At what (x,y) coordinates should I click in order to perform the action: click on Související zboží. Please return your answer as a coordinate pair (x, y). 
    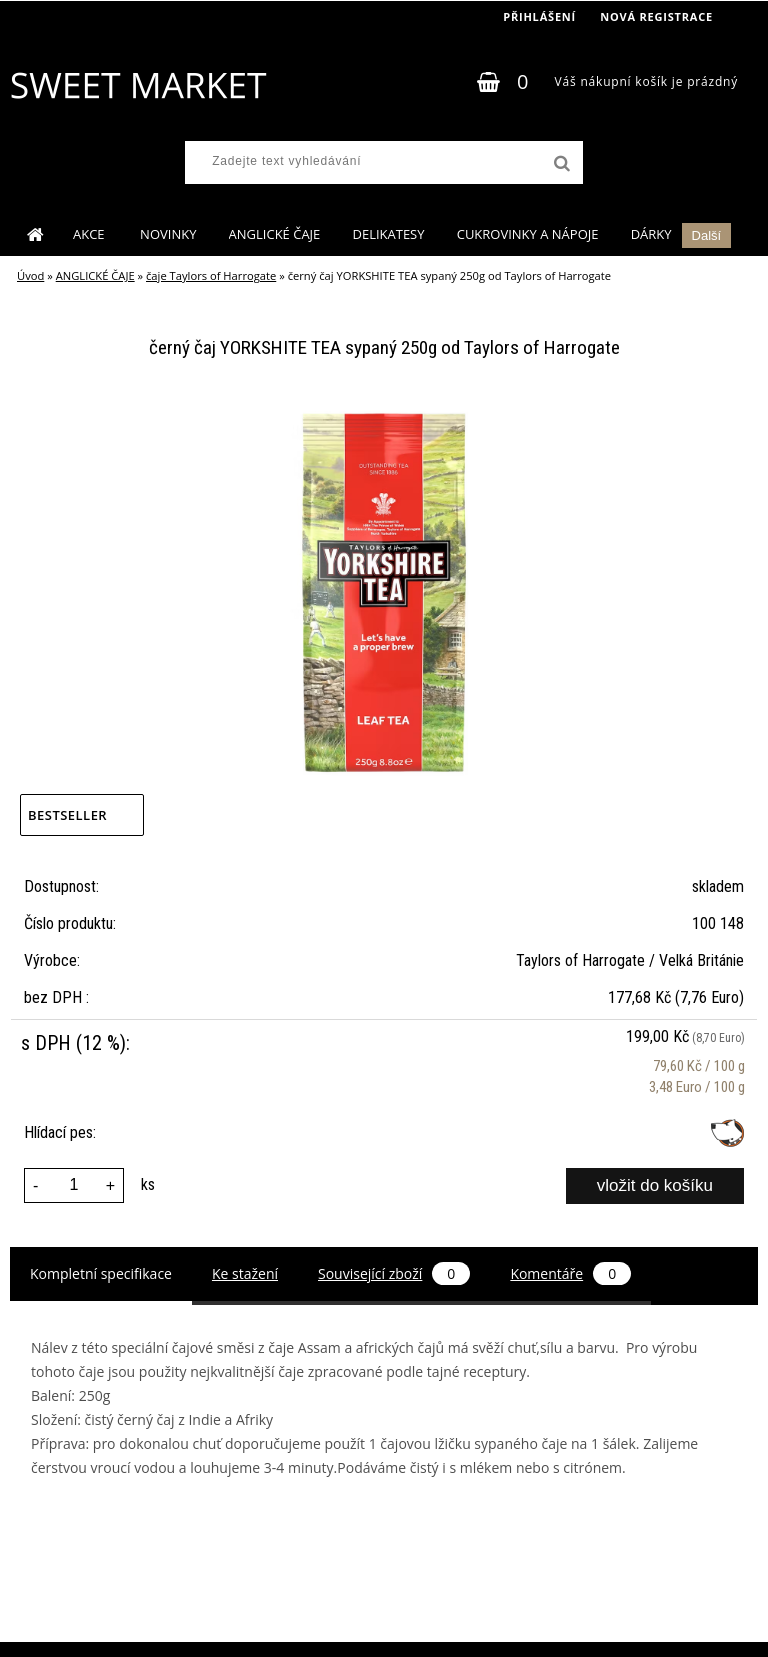
    Looking at the image, I should click on (394, 1273).